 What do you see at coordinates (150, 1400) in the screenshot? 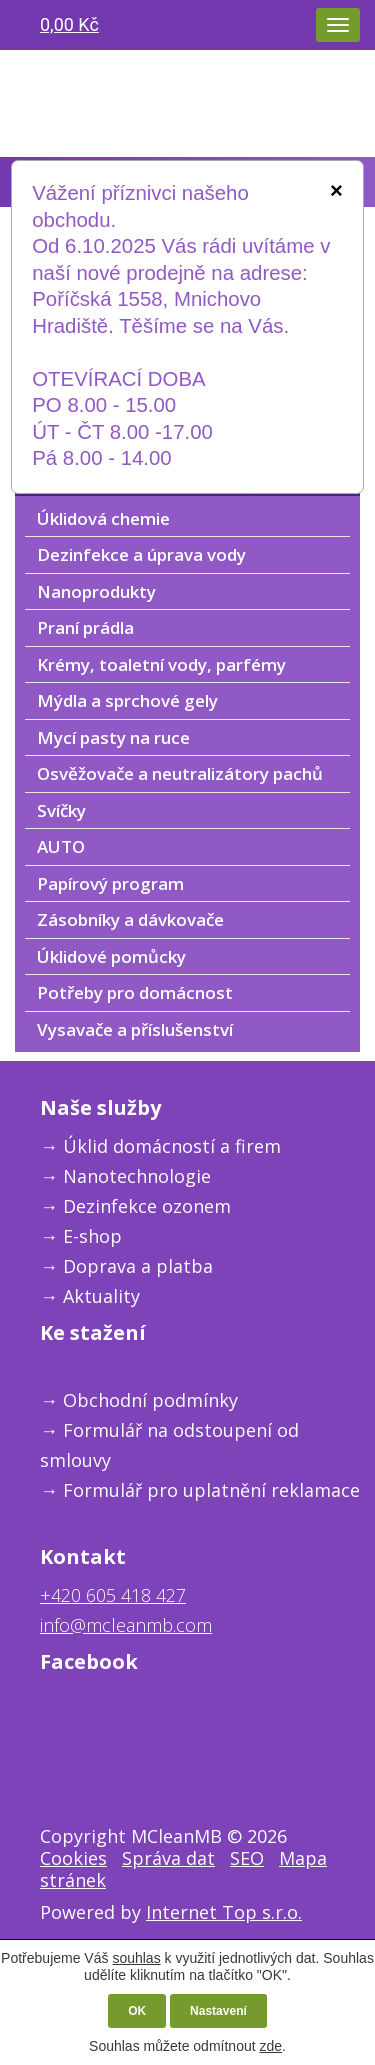
I see `Obchodní podmínky` at bounding box center [150, 1400].